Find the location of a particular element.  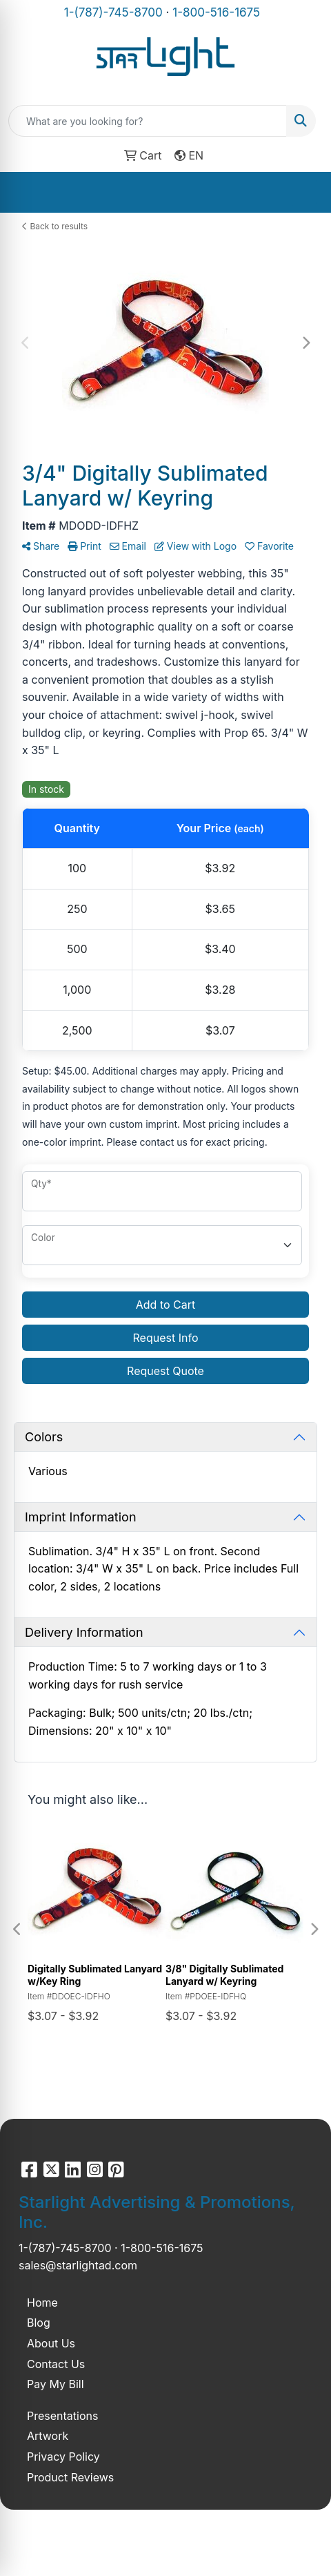

1-800-516-1675 is located at coordinates (216, 12).